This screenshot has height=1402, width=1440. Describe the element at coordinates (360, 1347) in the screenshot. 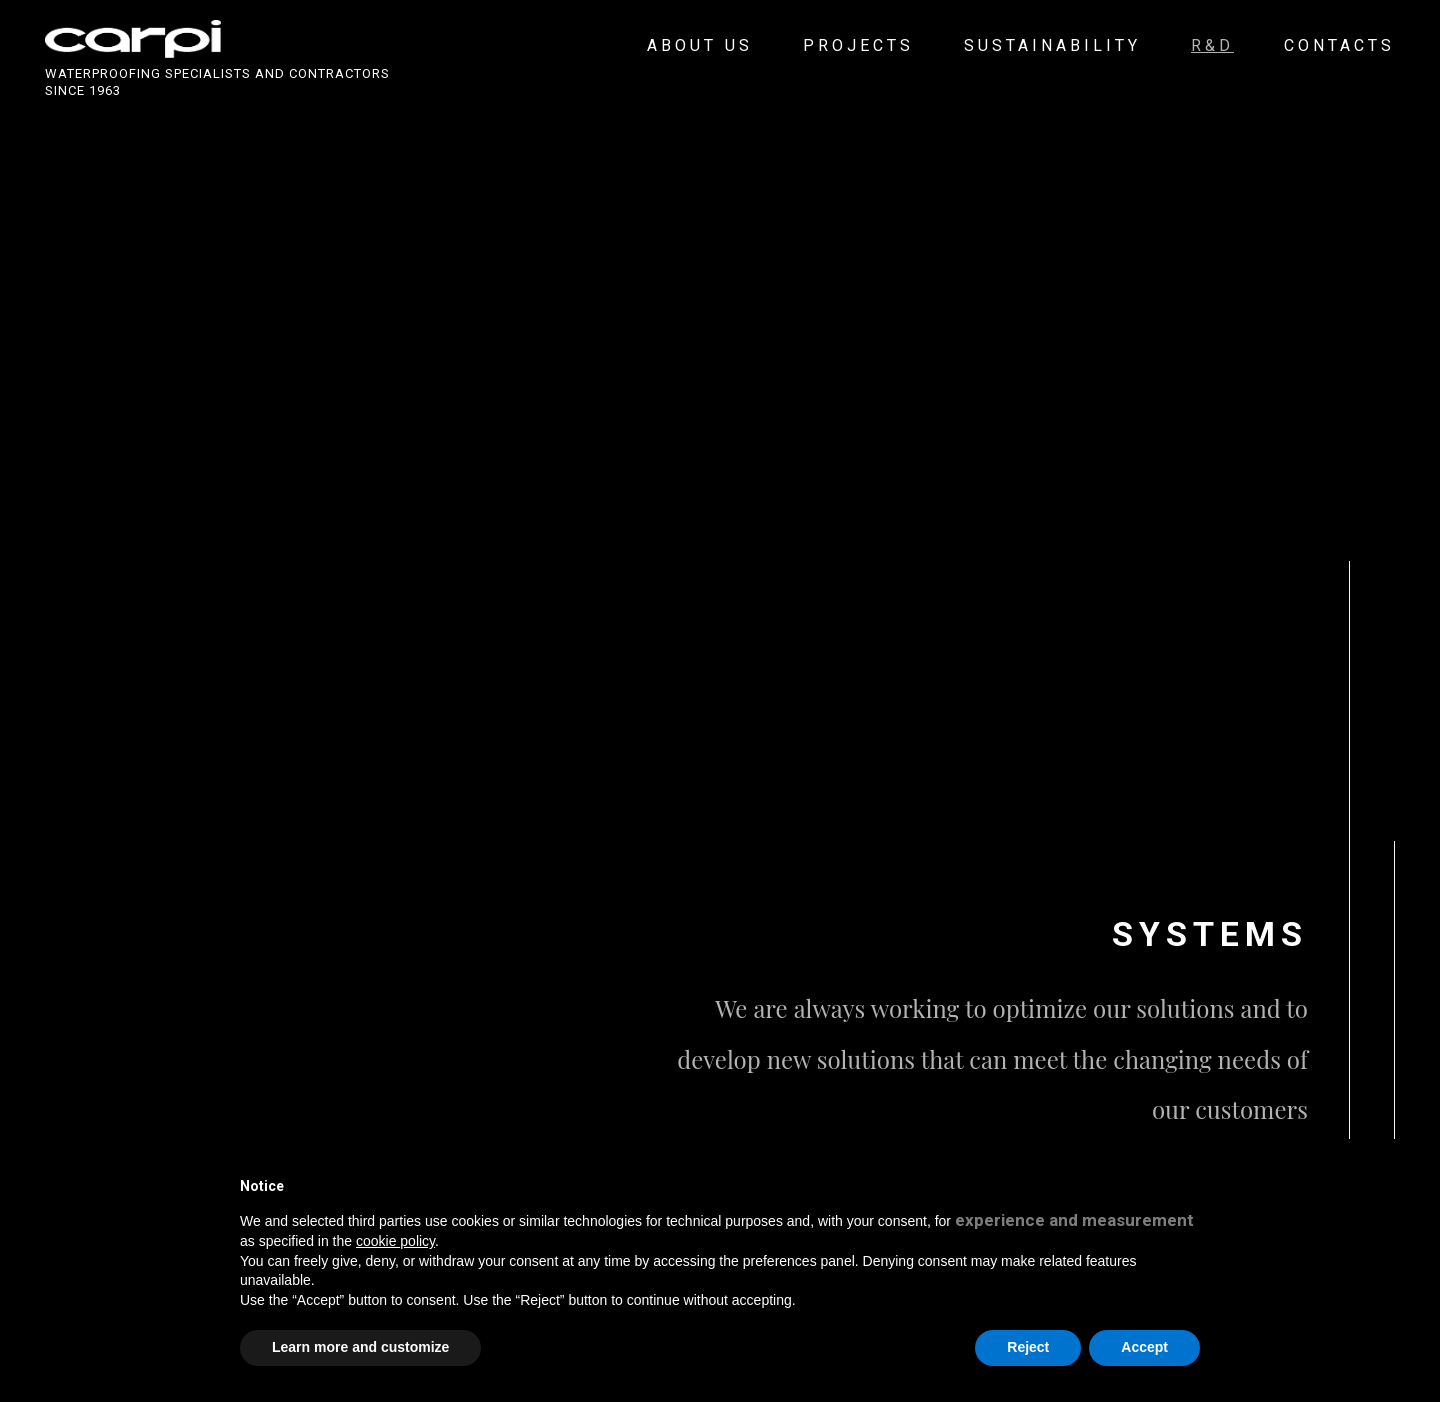

I see `Learn more and customize [button]` at that location.